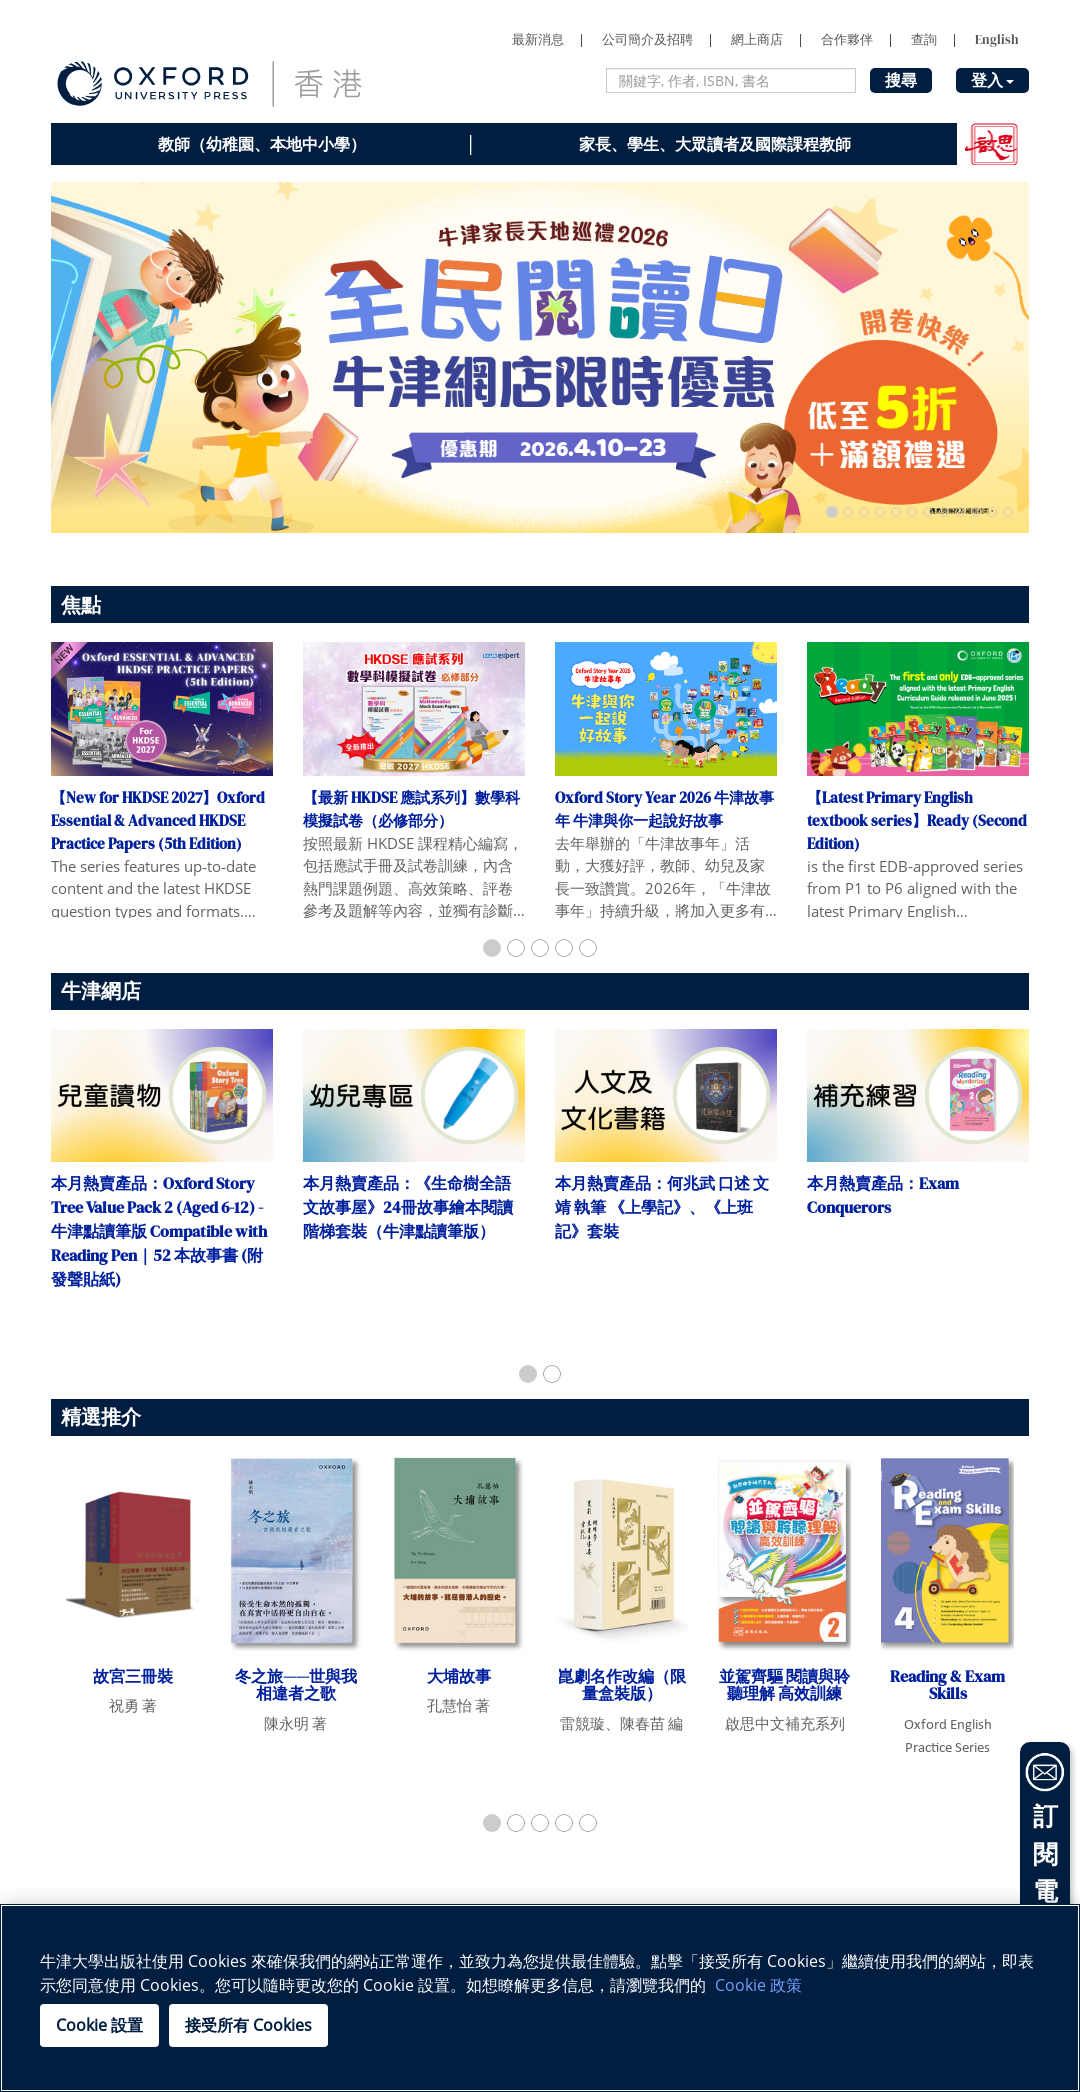 The image size is (1080, 2092). What do you see at coordinates (924, 39) in the screenshot?
I see `查詢` at bounding box center [924, 39].